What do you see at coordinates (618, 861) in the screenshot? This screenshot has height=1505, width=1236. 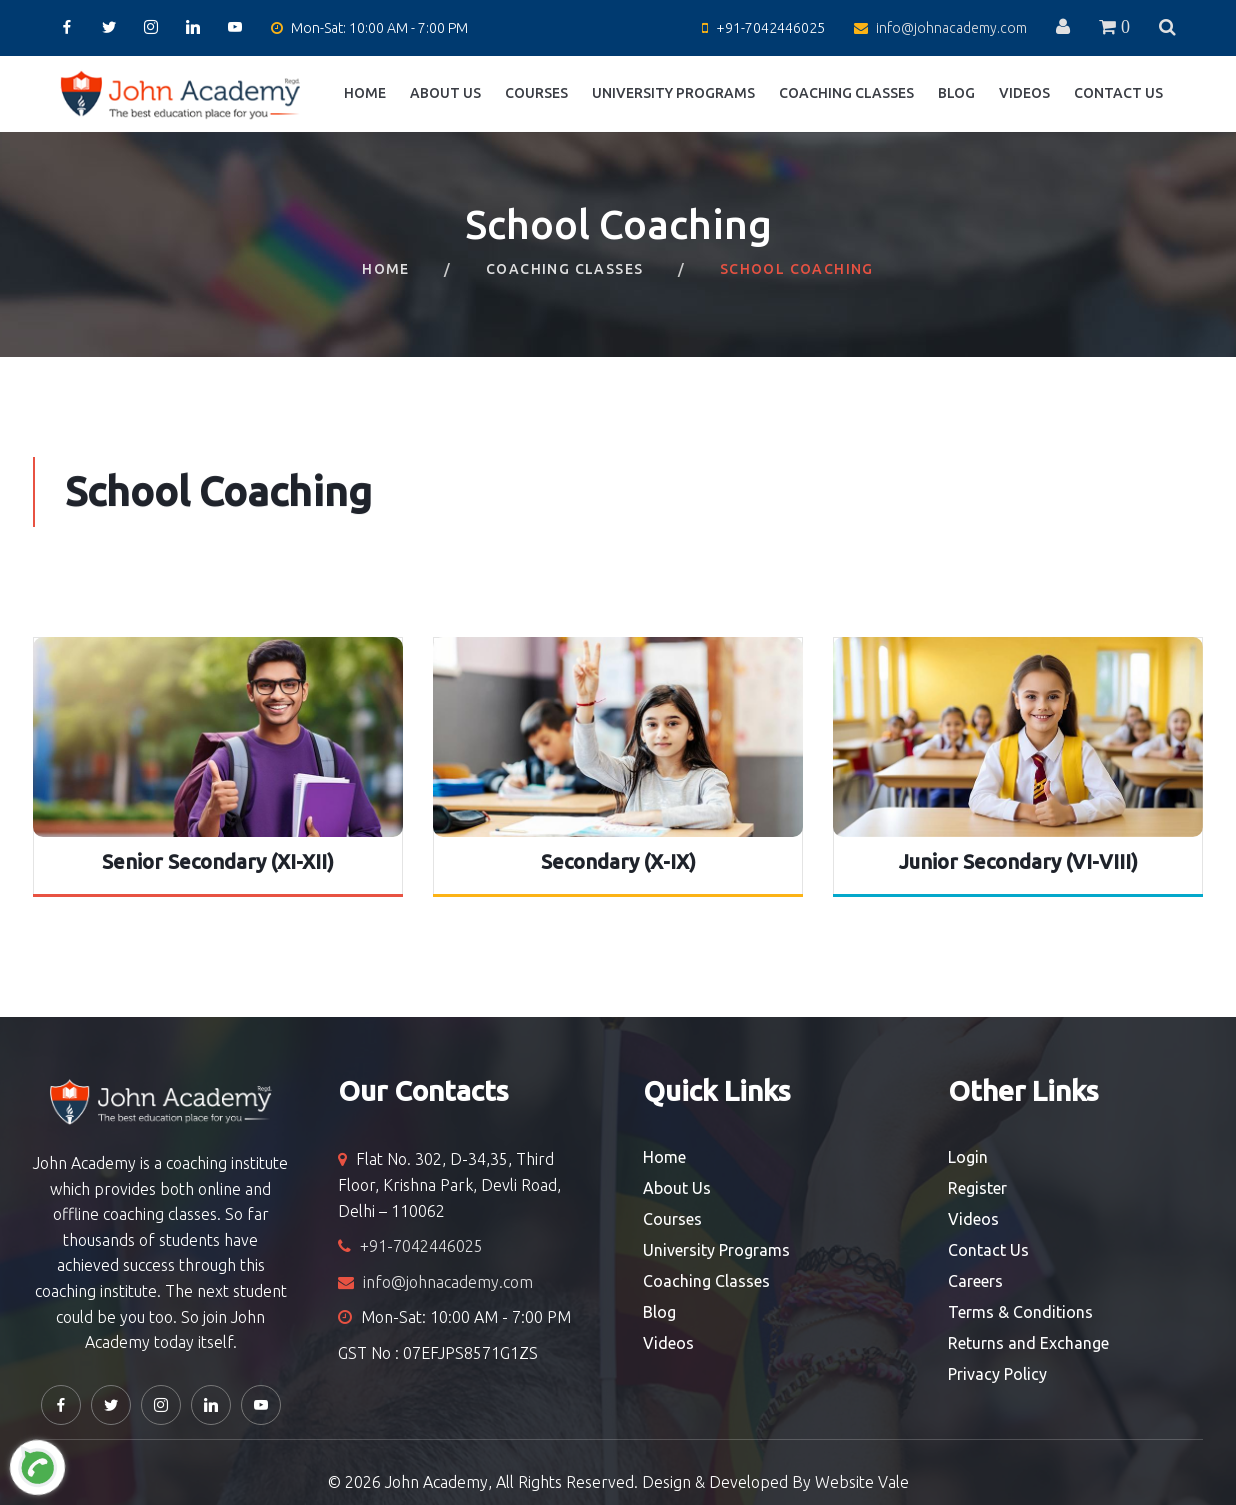 I see `Secondary (X-IX)` at bounding box center [618, 861].